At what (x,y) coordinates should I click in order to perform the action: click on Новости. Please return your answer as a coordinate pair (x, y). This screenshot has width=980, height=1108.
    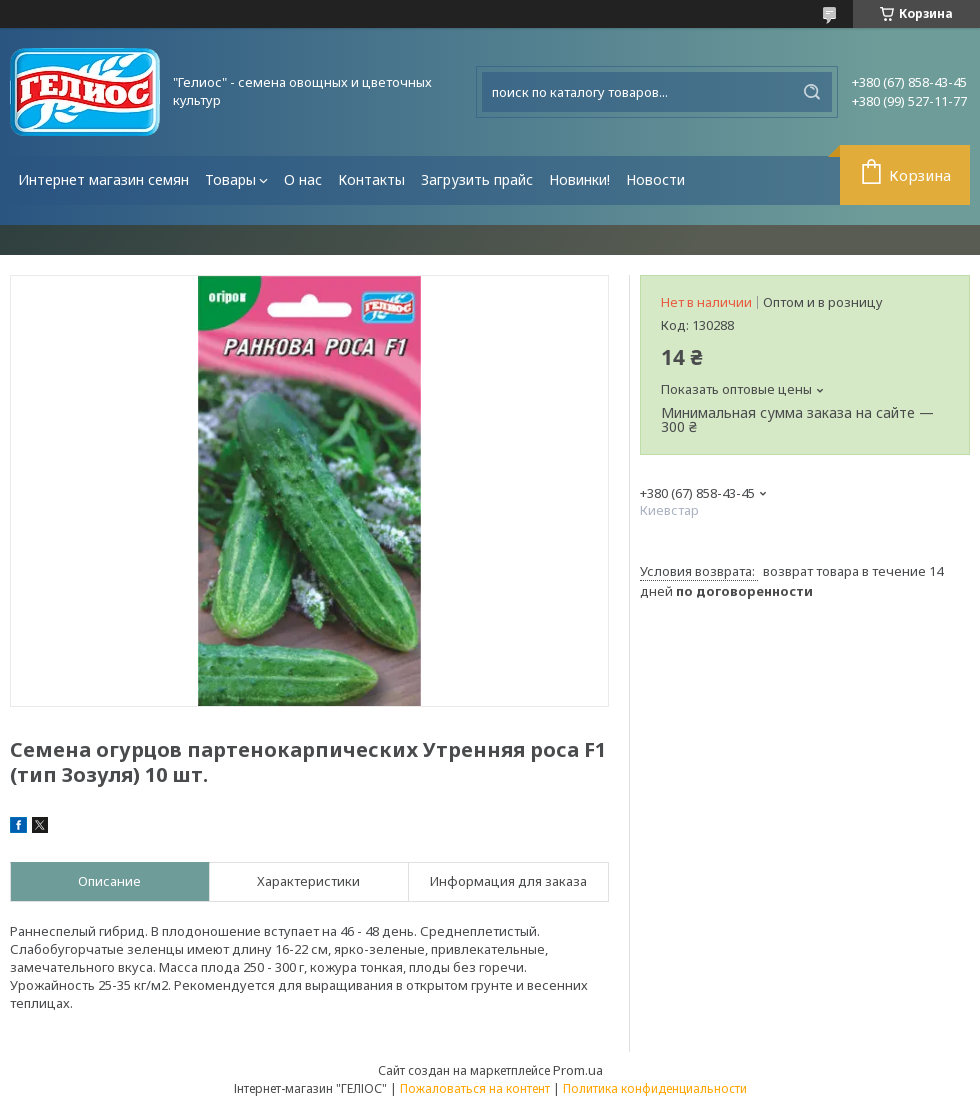
    Looking at the image, I should click on (655, 179).